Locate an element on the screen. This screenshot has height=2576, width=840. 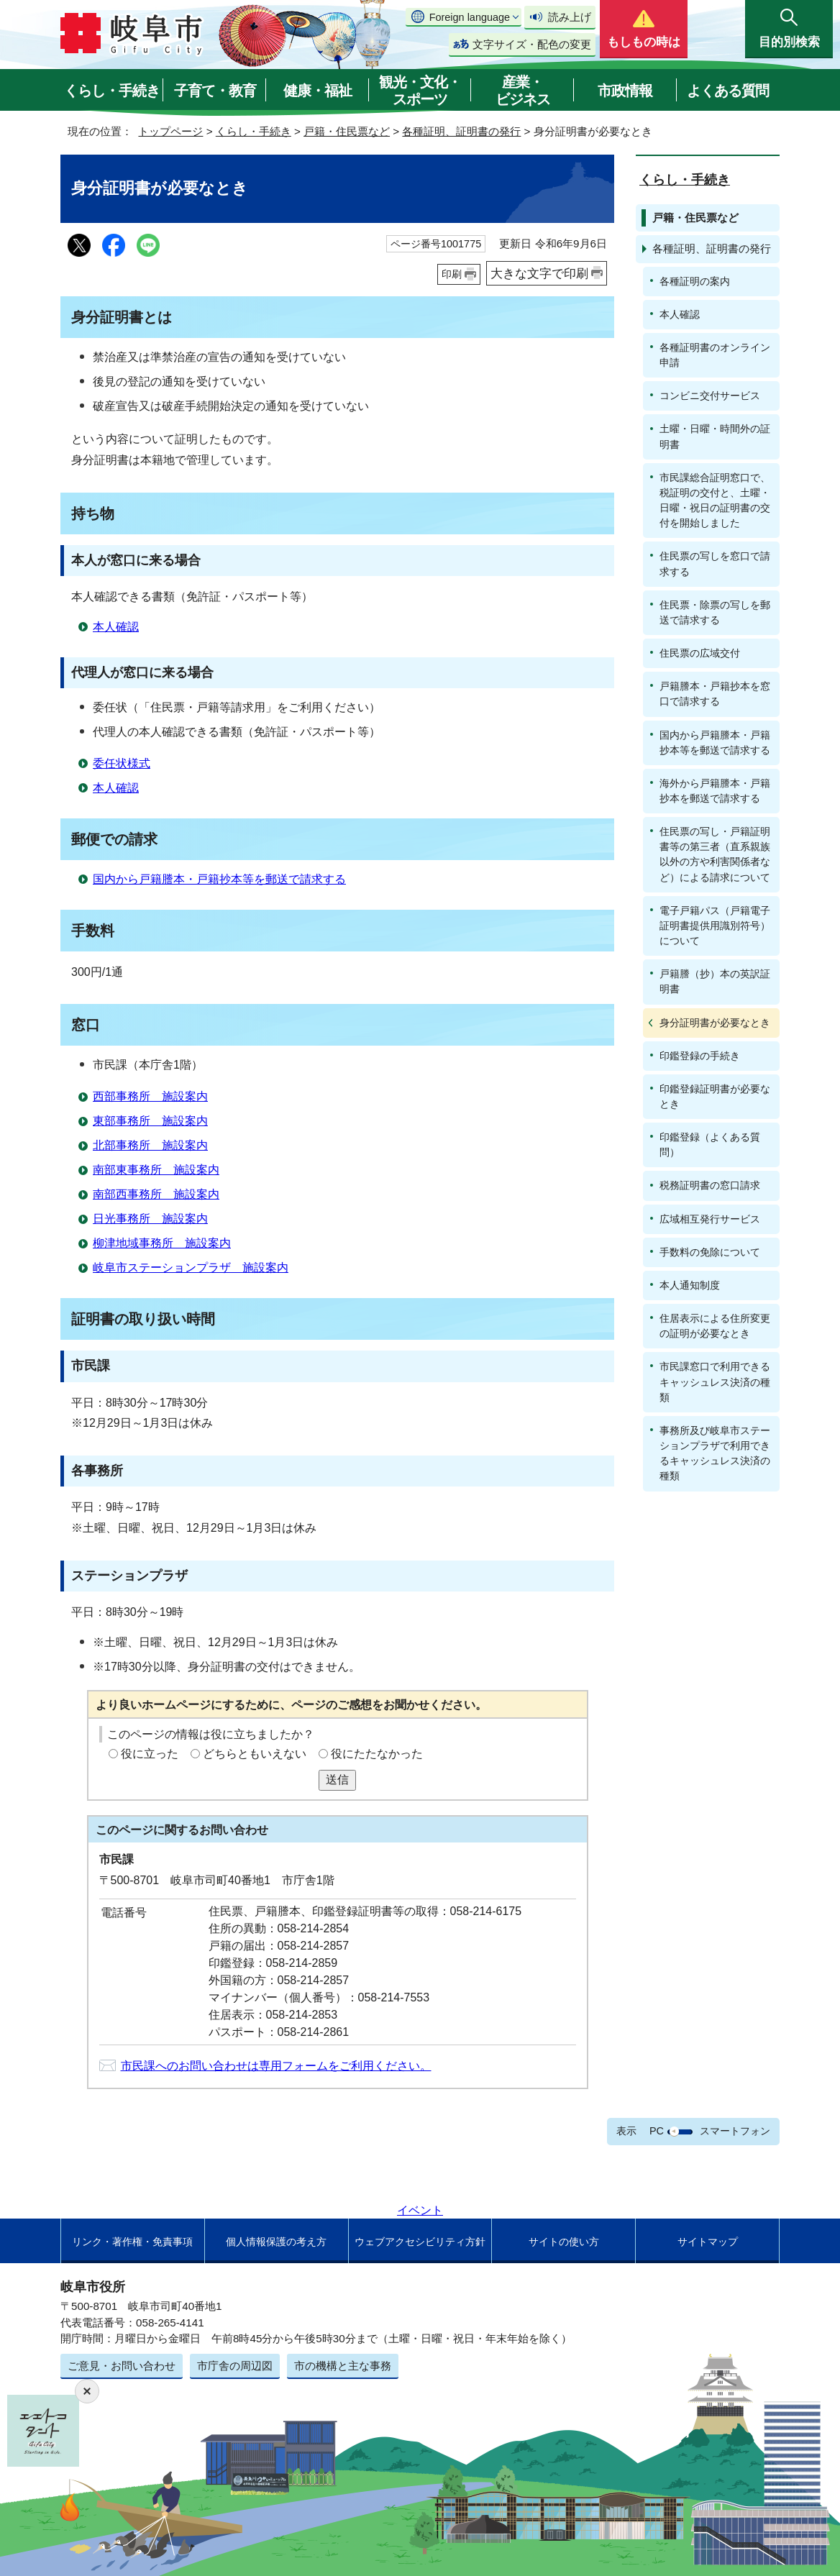
スマートフォン is located at coordinates (735, 2131).